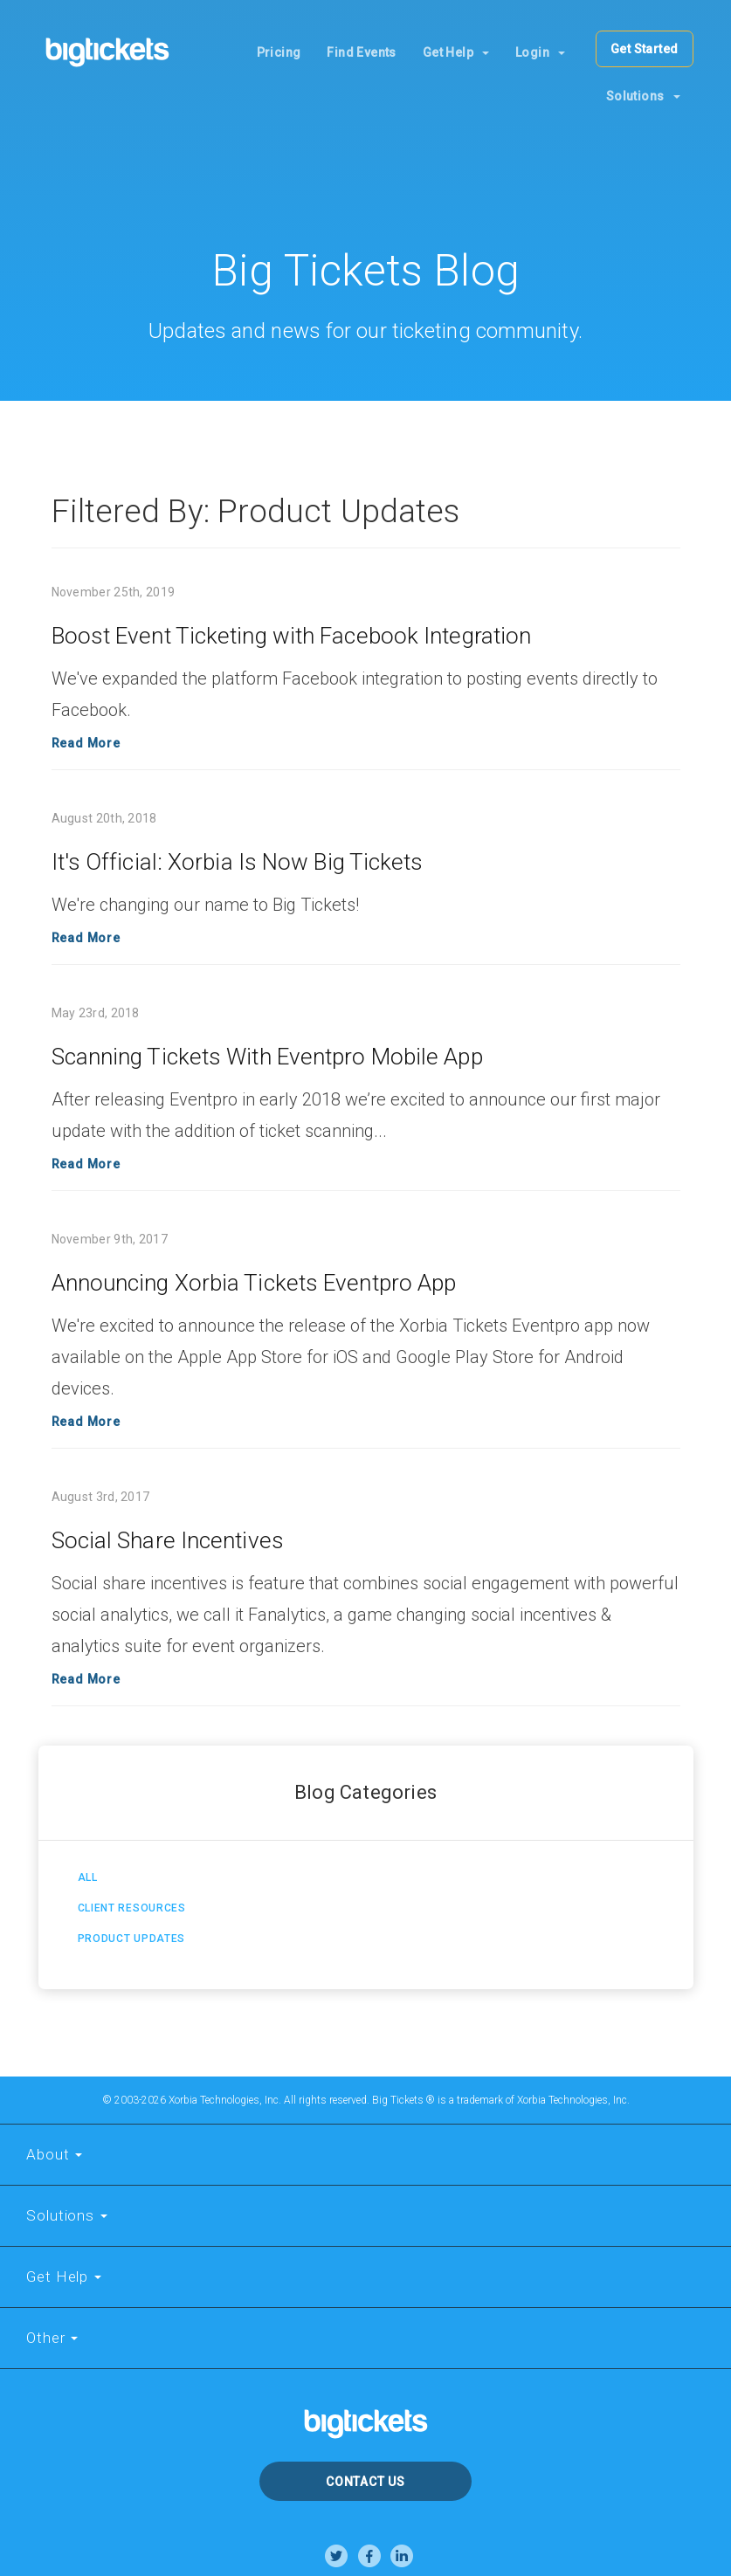 The height and width of the screenshot is (2576, 731). What do you see at coordinates (643, 96) in the screenshot?
I see `Solutions` at bounding box center [643, 96].